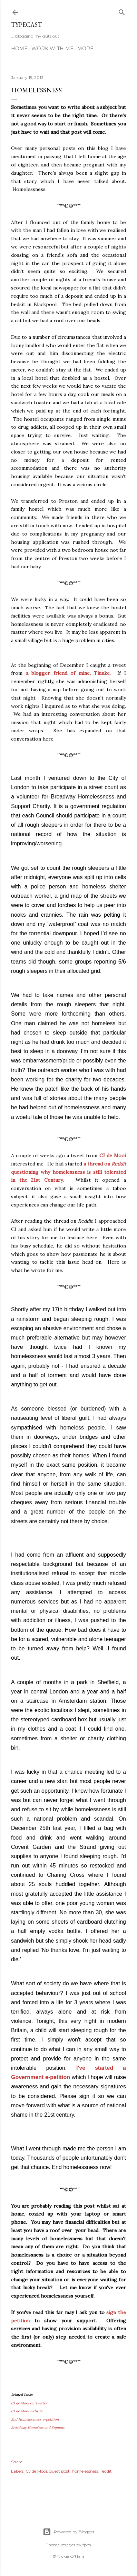  I want to click on Home, so click(19, 48).